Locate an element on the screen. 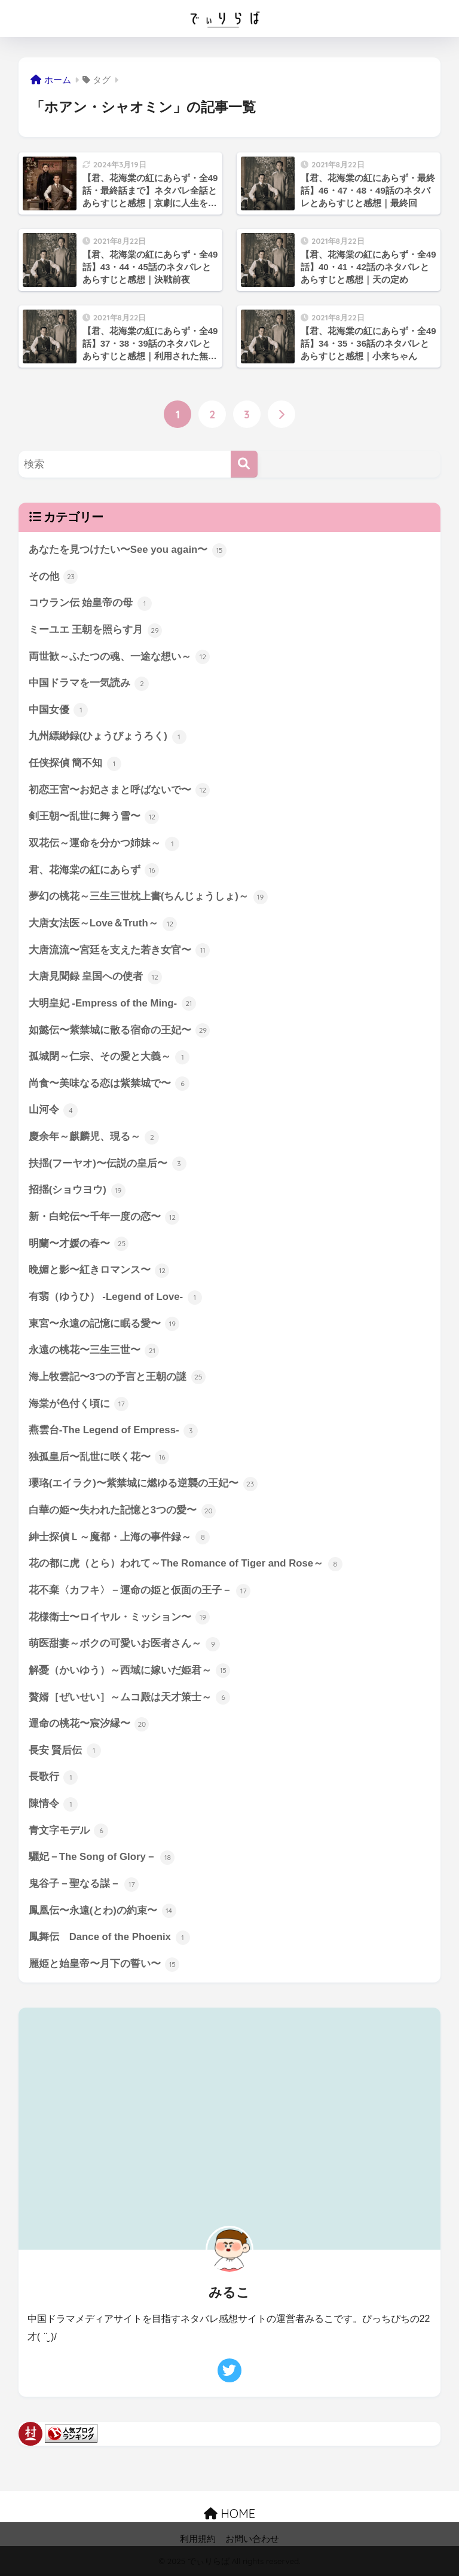 Image resolution: width=459 pixels, height=2576 pixels. HOME is located at coordinates (229, 2515).